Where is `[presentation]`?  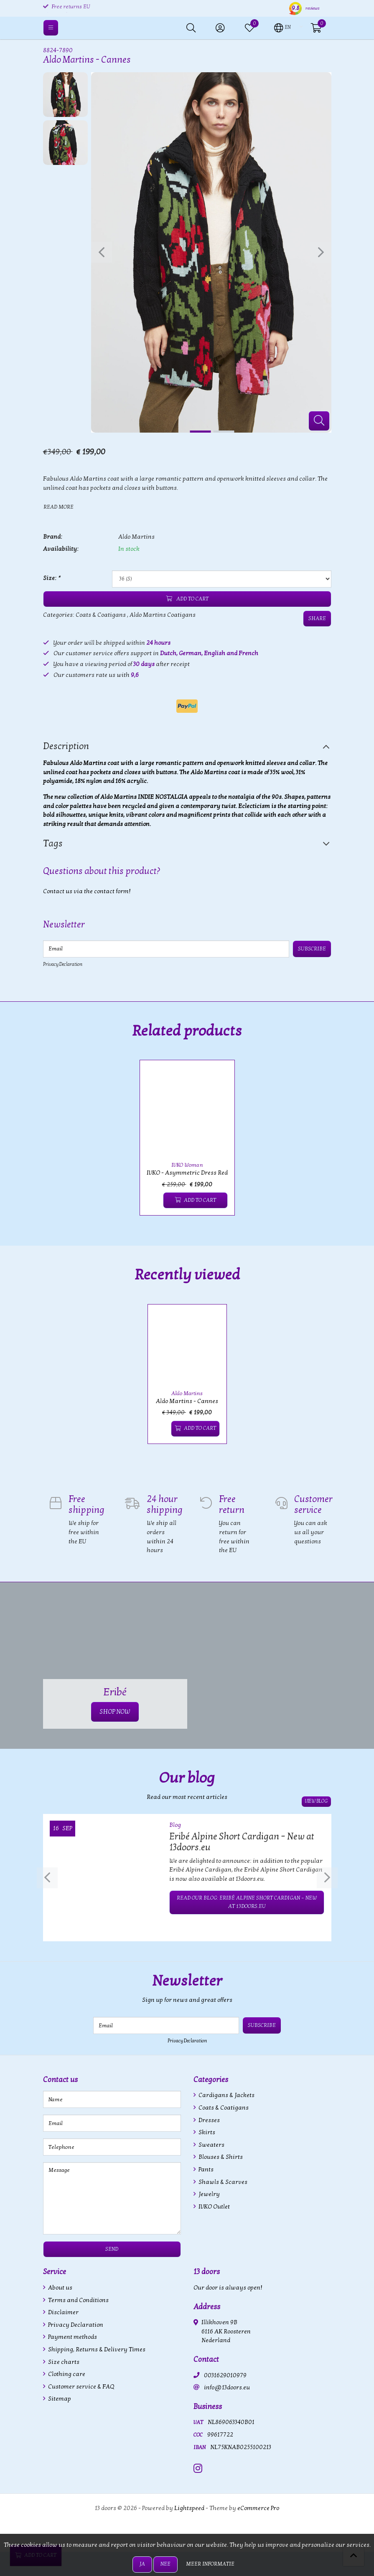
[presentation] is located at coordinates (101, 252).